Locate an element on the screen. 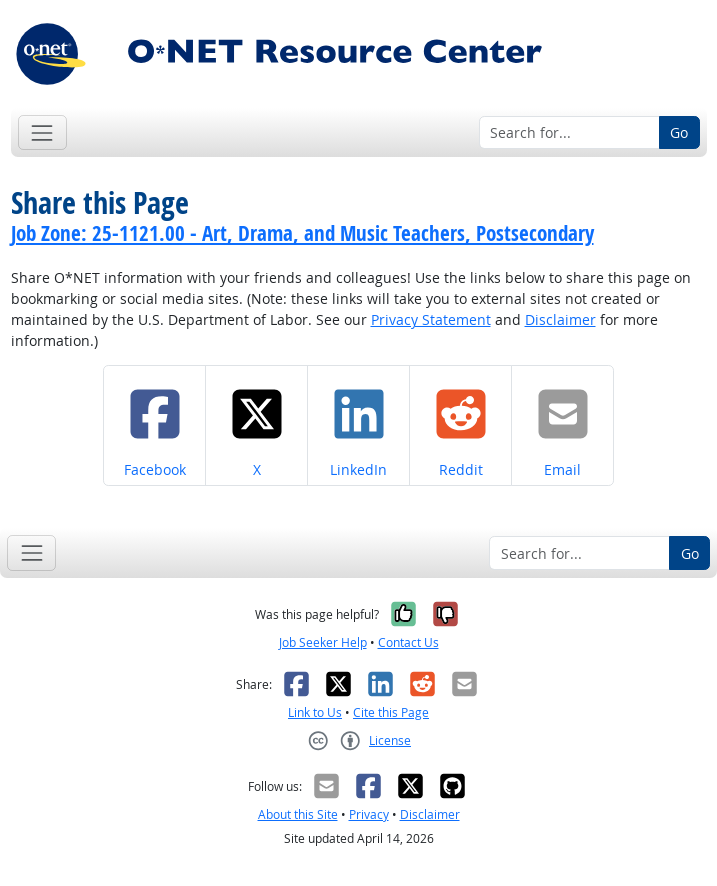 This screenshot has height=886, width=717. Go is located at coordinates (679, 132).